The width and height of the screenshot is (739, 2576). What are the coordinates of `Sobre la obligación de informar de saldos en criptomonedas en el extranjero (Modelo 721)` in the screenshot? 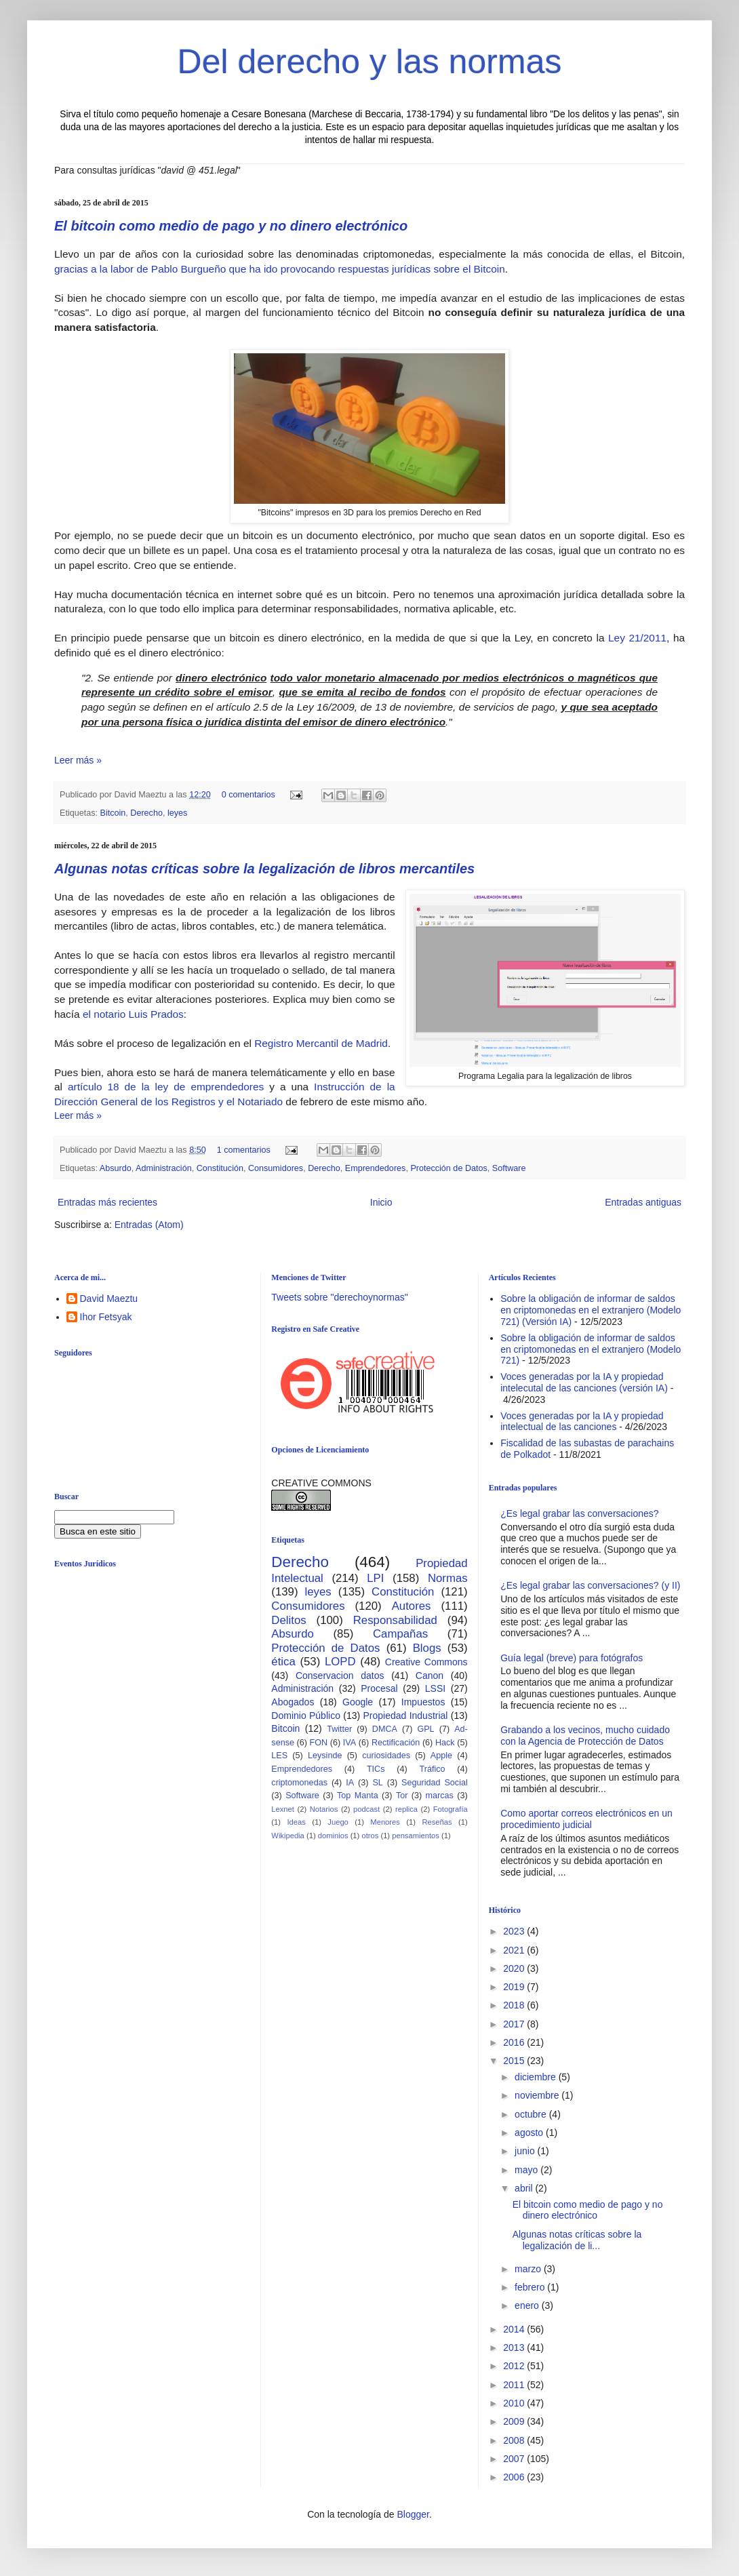 It's located at (590, 1349).